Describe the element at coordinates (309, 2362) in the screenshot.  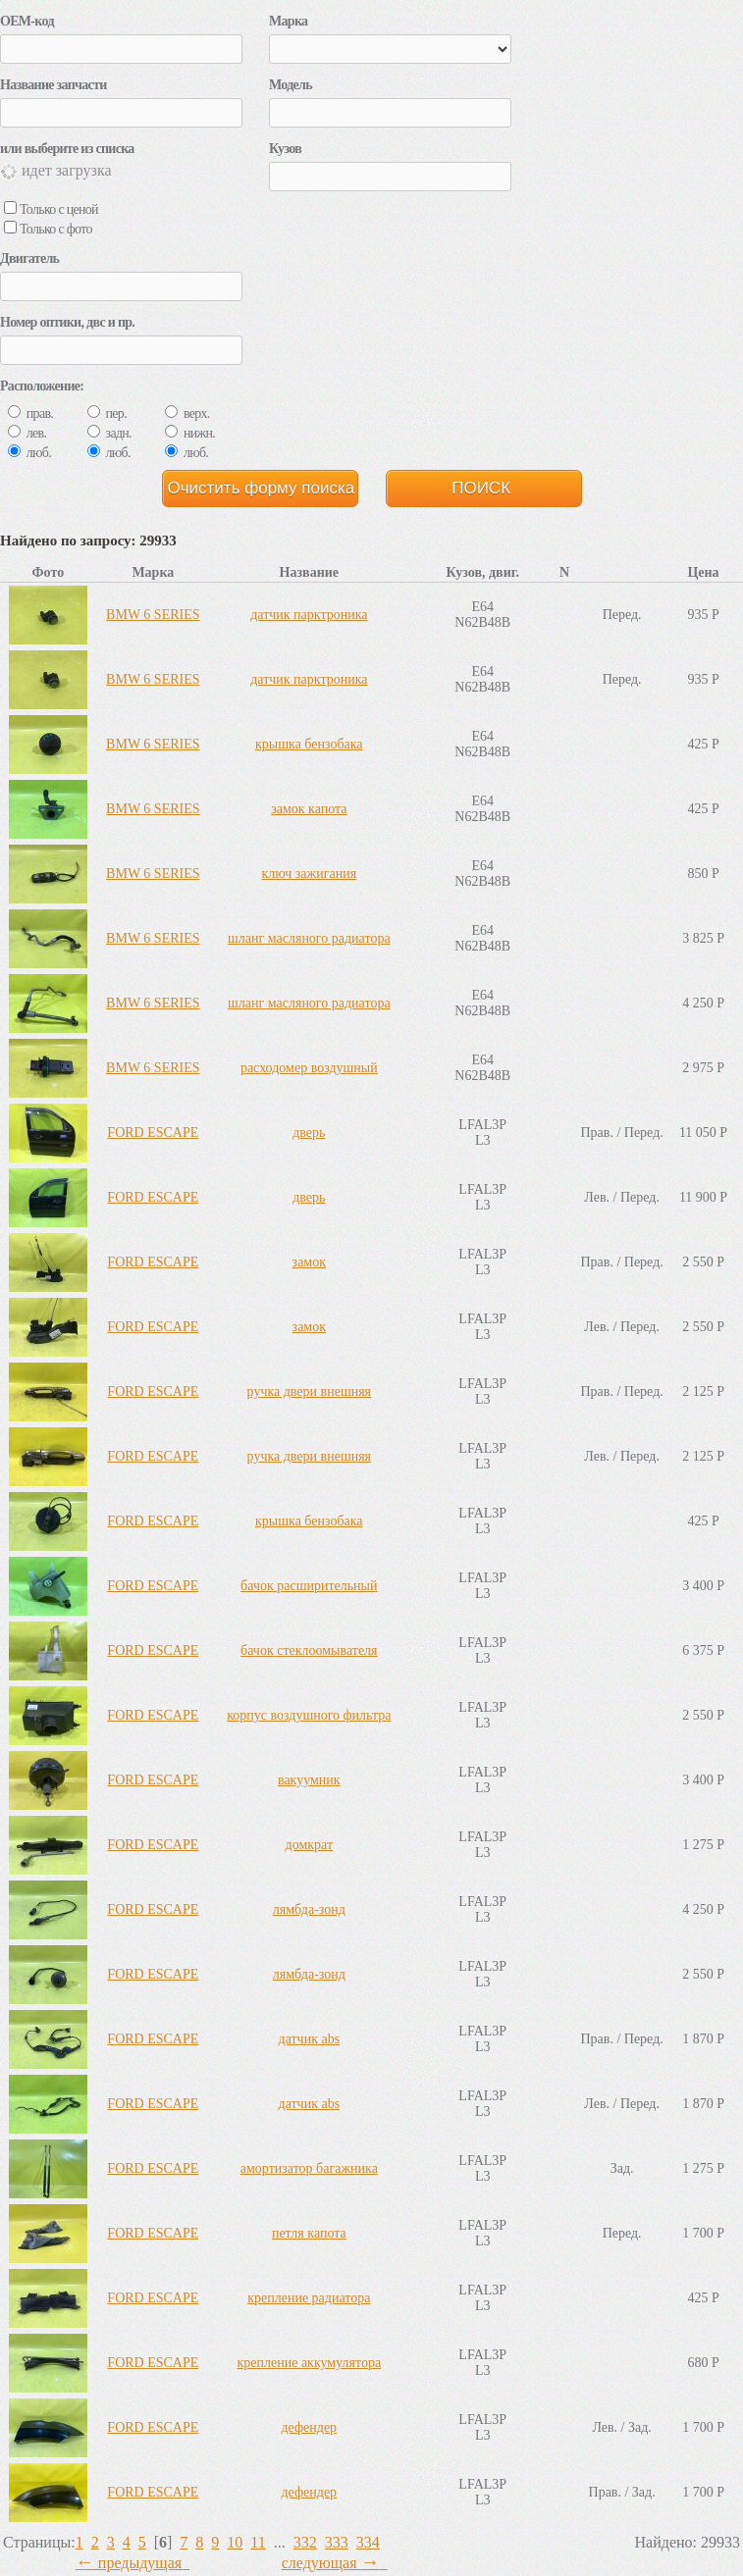
I see `крепление аккумулятора` at that location.